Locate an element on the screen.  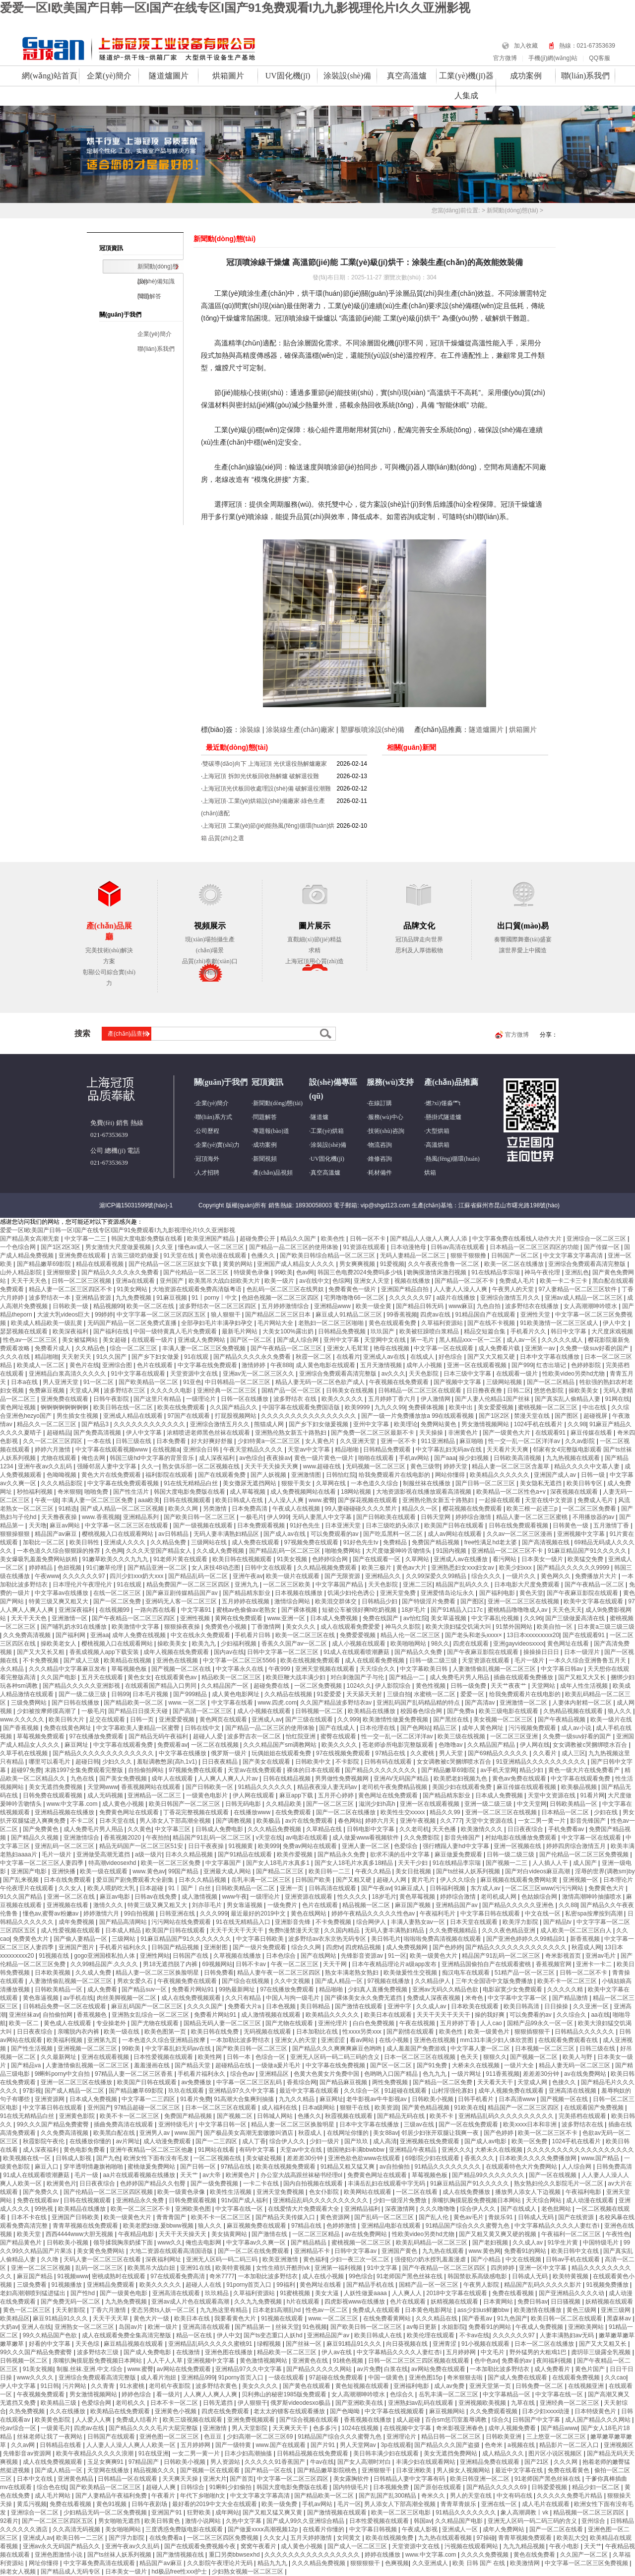
在线观看国产精品入口男同 is located at coordinates (161, 1685).